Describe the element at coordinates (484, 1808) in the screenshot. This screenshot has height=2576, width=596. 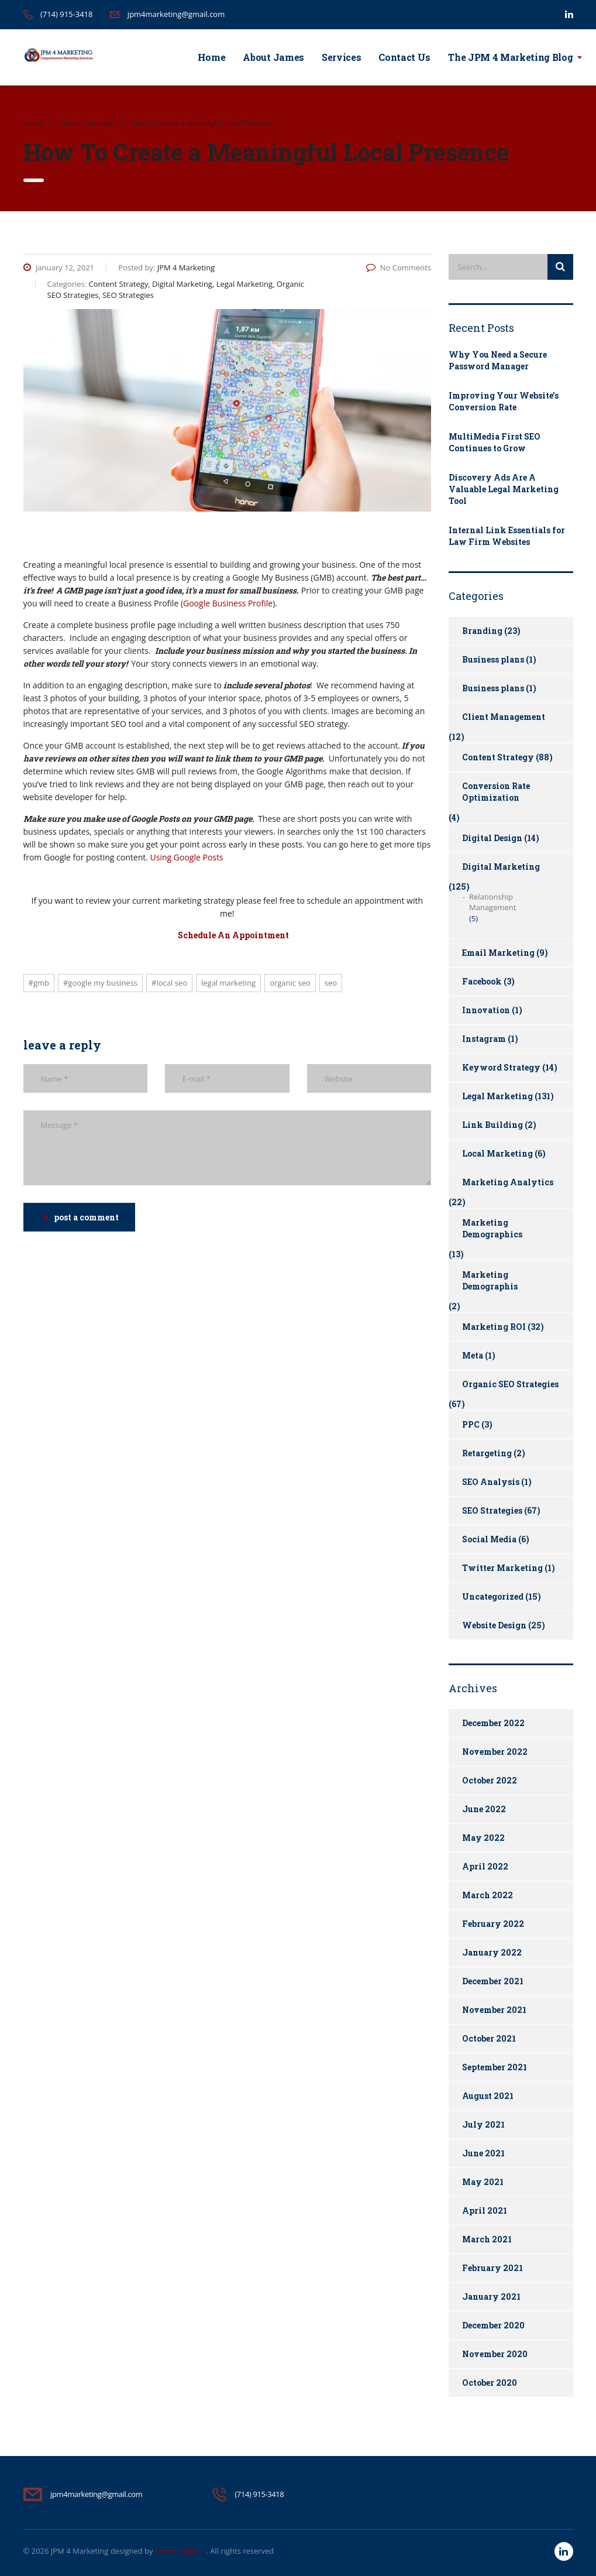
I see `June 2022` at that location.